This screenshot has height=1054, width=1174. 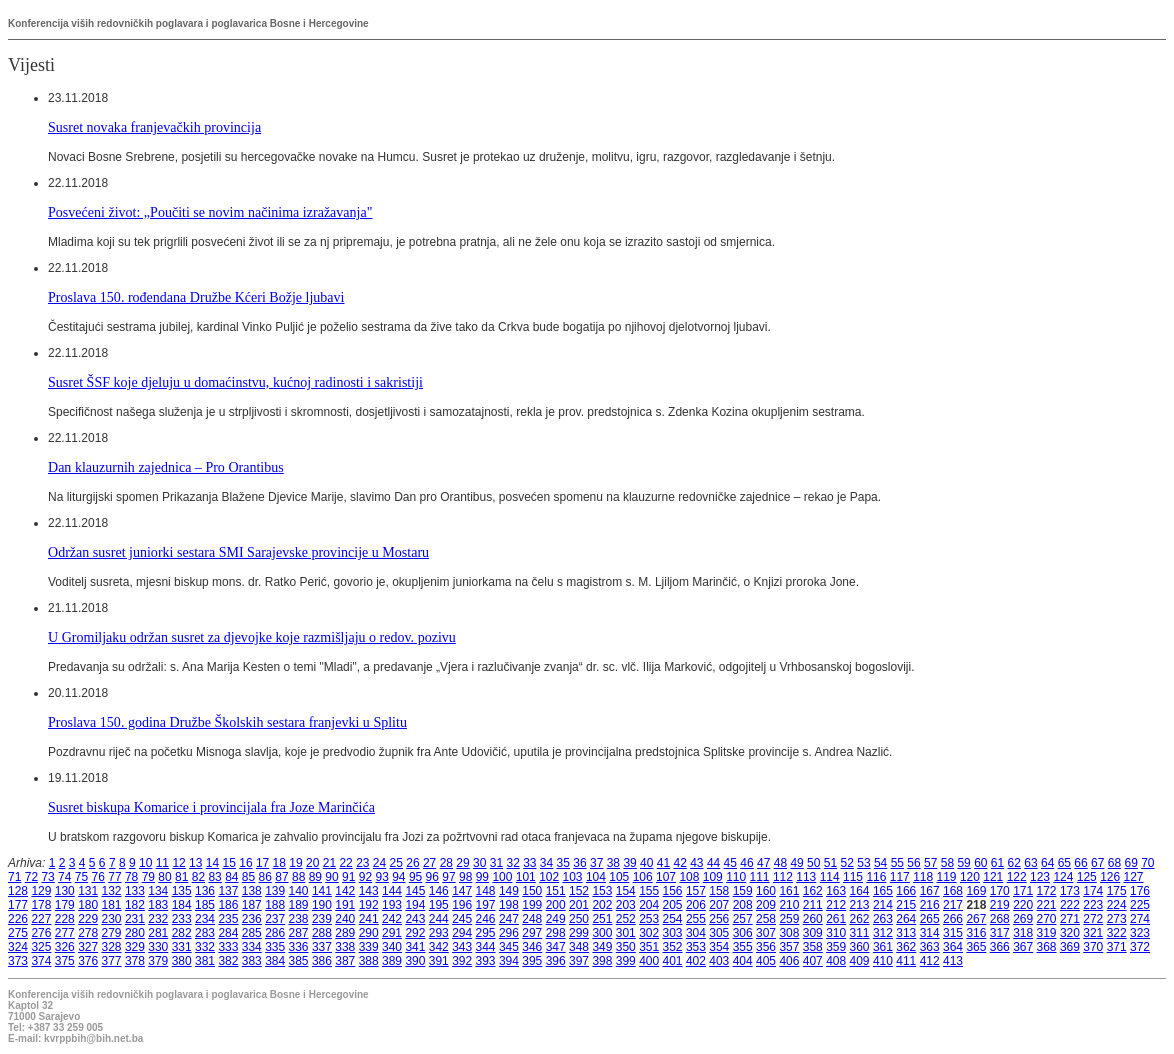 What do you see at coordinates (556, 933) in the screenshot?
I see `298` at bounding box center [556, 933].